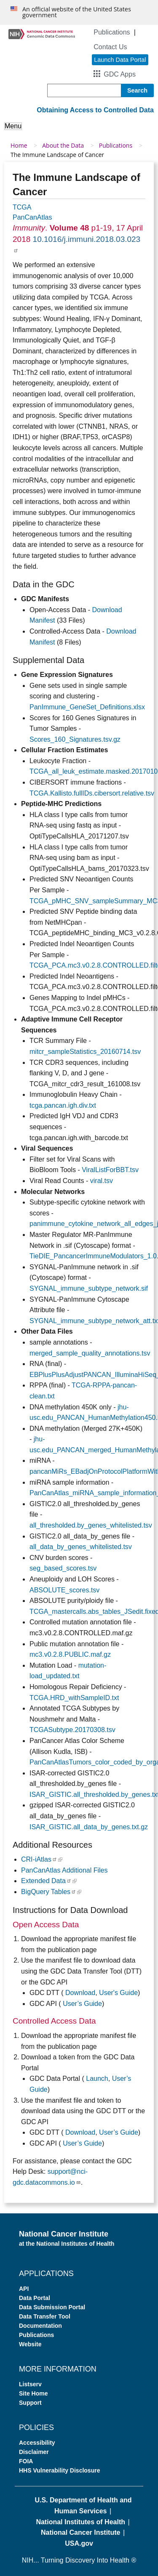 Image resolution: width=158 pixels, height=2576 pixels. What do you see at coordinates (59, 2470) in the screenshot?
I see `HHS Vulnerability Disclosure` at bounding box center [59, 2470].